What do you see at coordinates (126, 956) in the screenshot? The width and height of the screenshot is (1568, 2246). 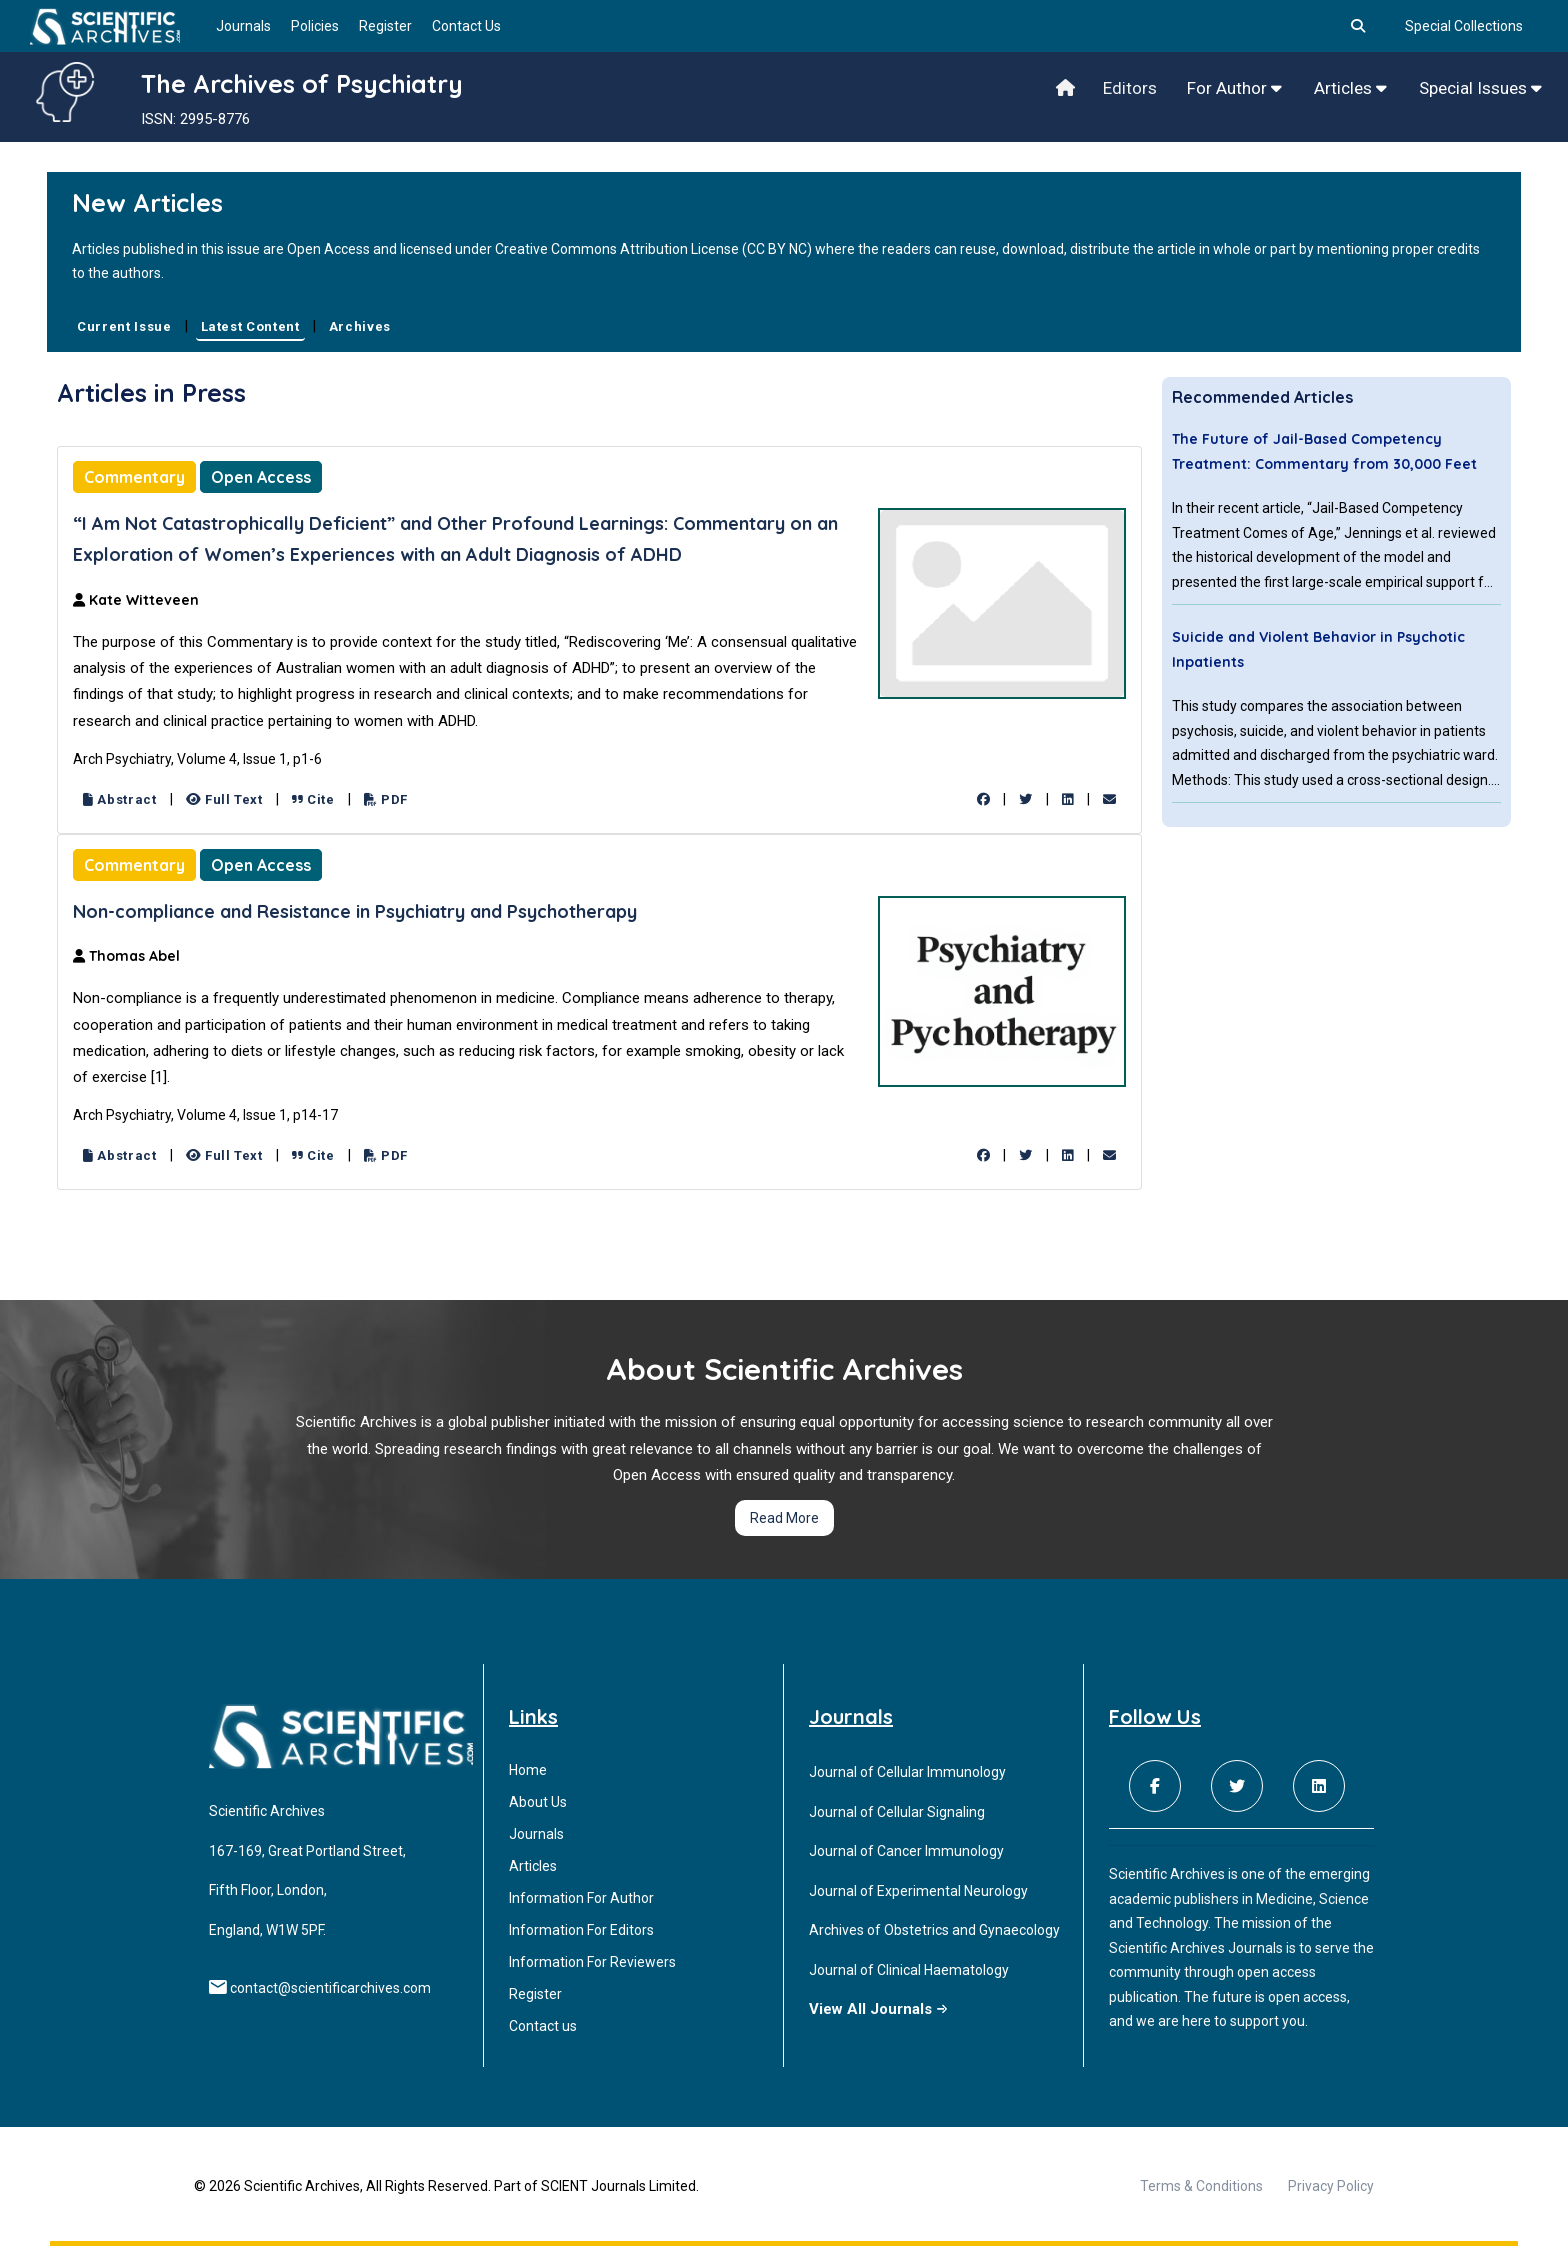 I see `Thomas Abel` at bounding box center [126, 956].